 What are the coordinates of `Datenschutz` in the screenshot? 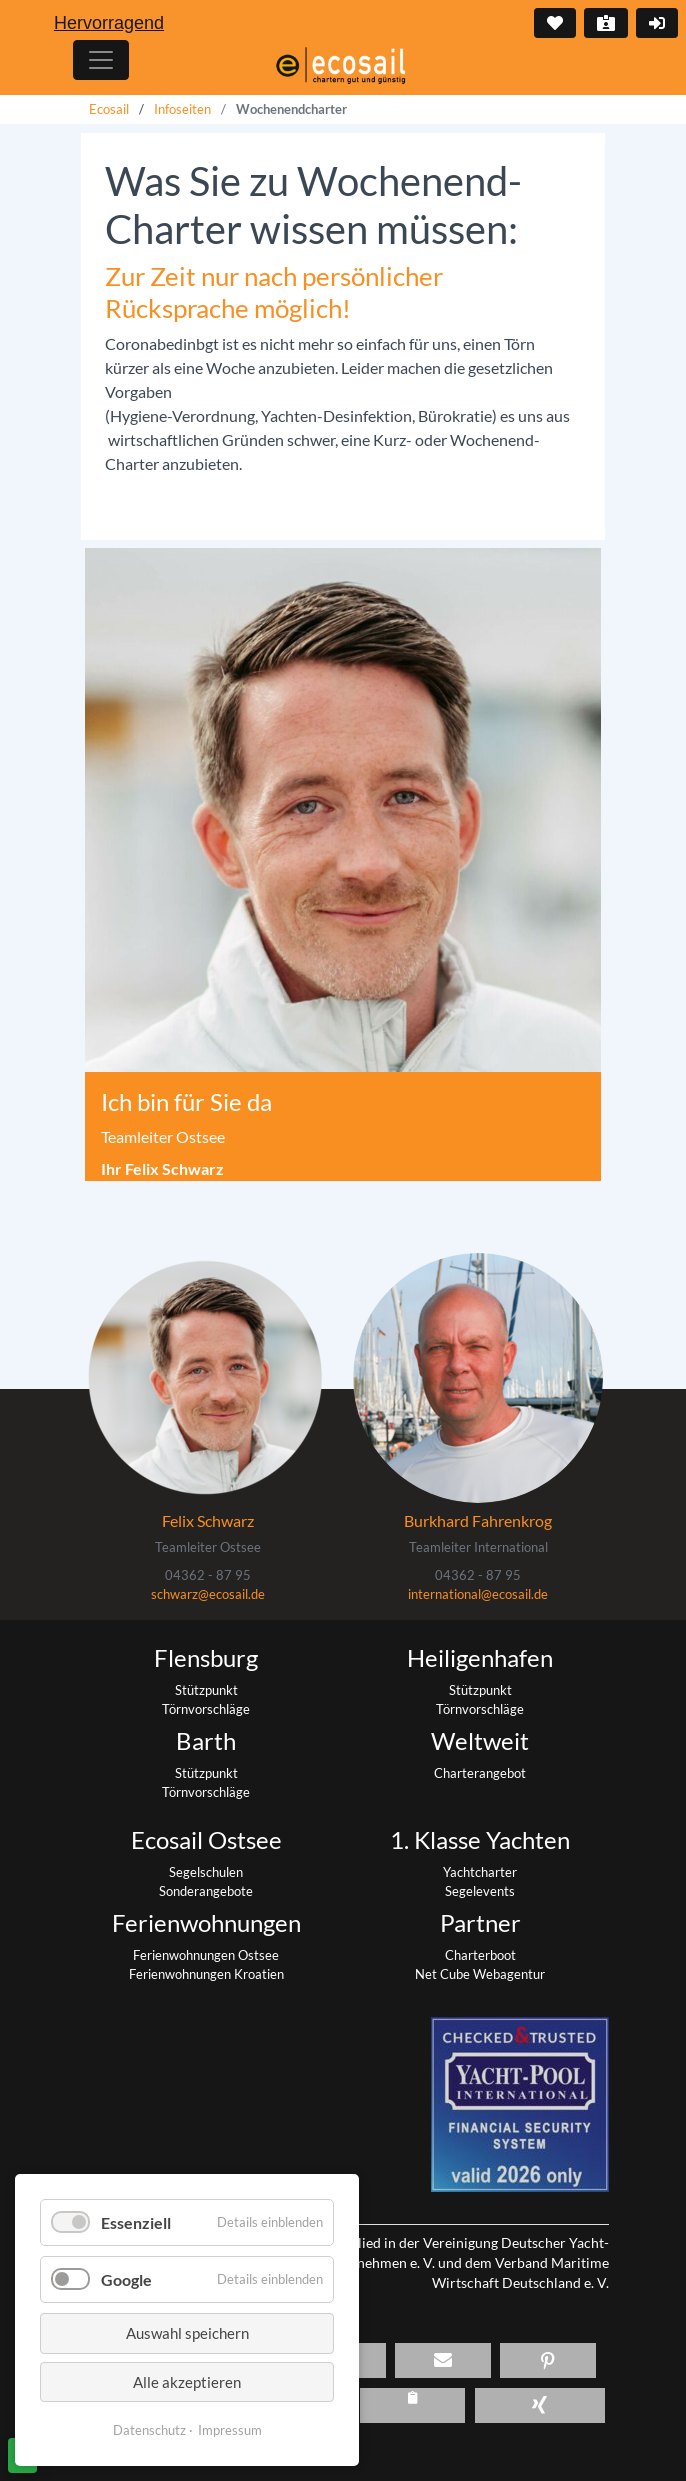 It's located at (149, 2430).